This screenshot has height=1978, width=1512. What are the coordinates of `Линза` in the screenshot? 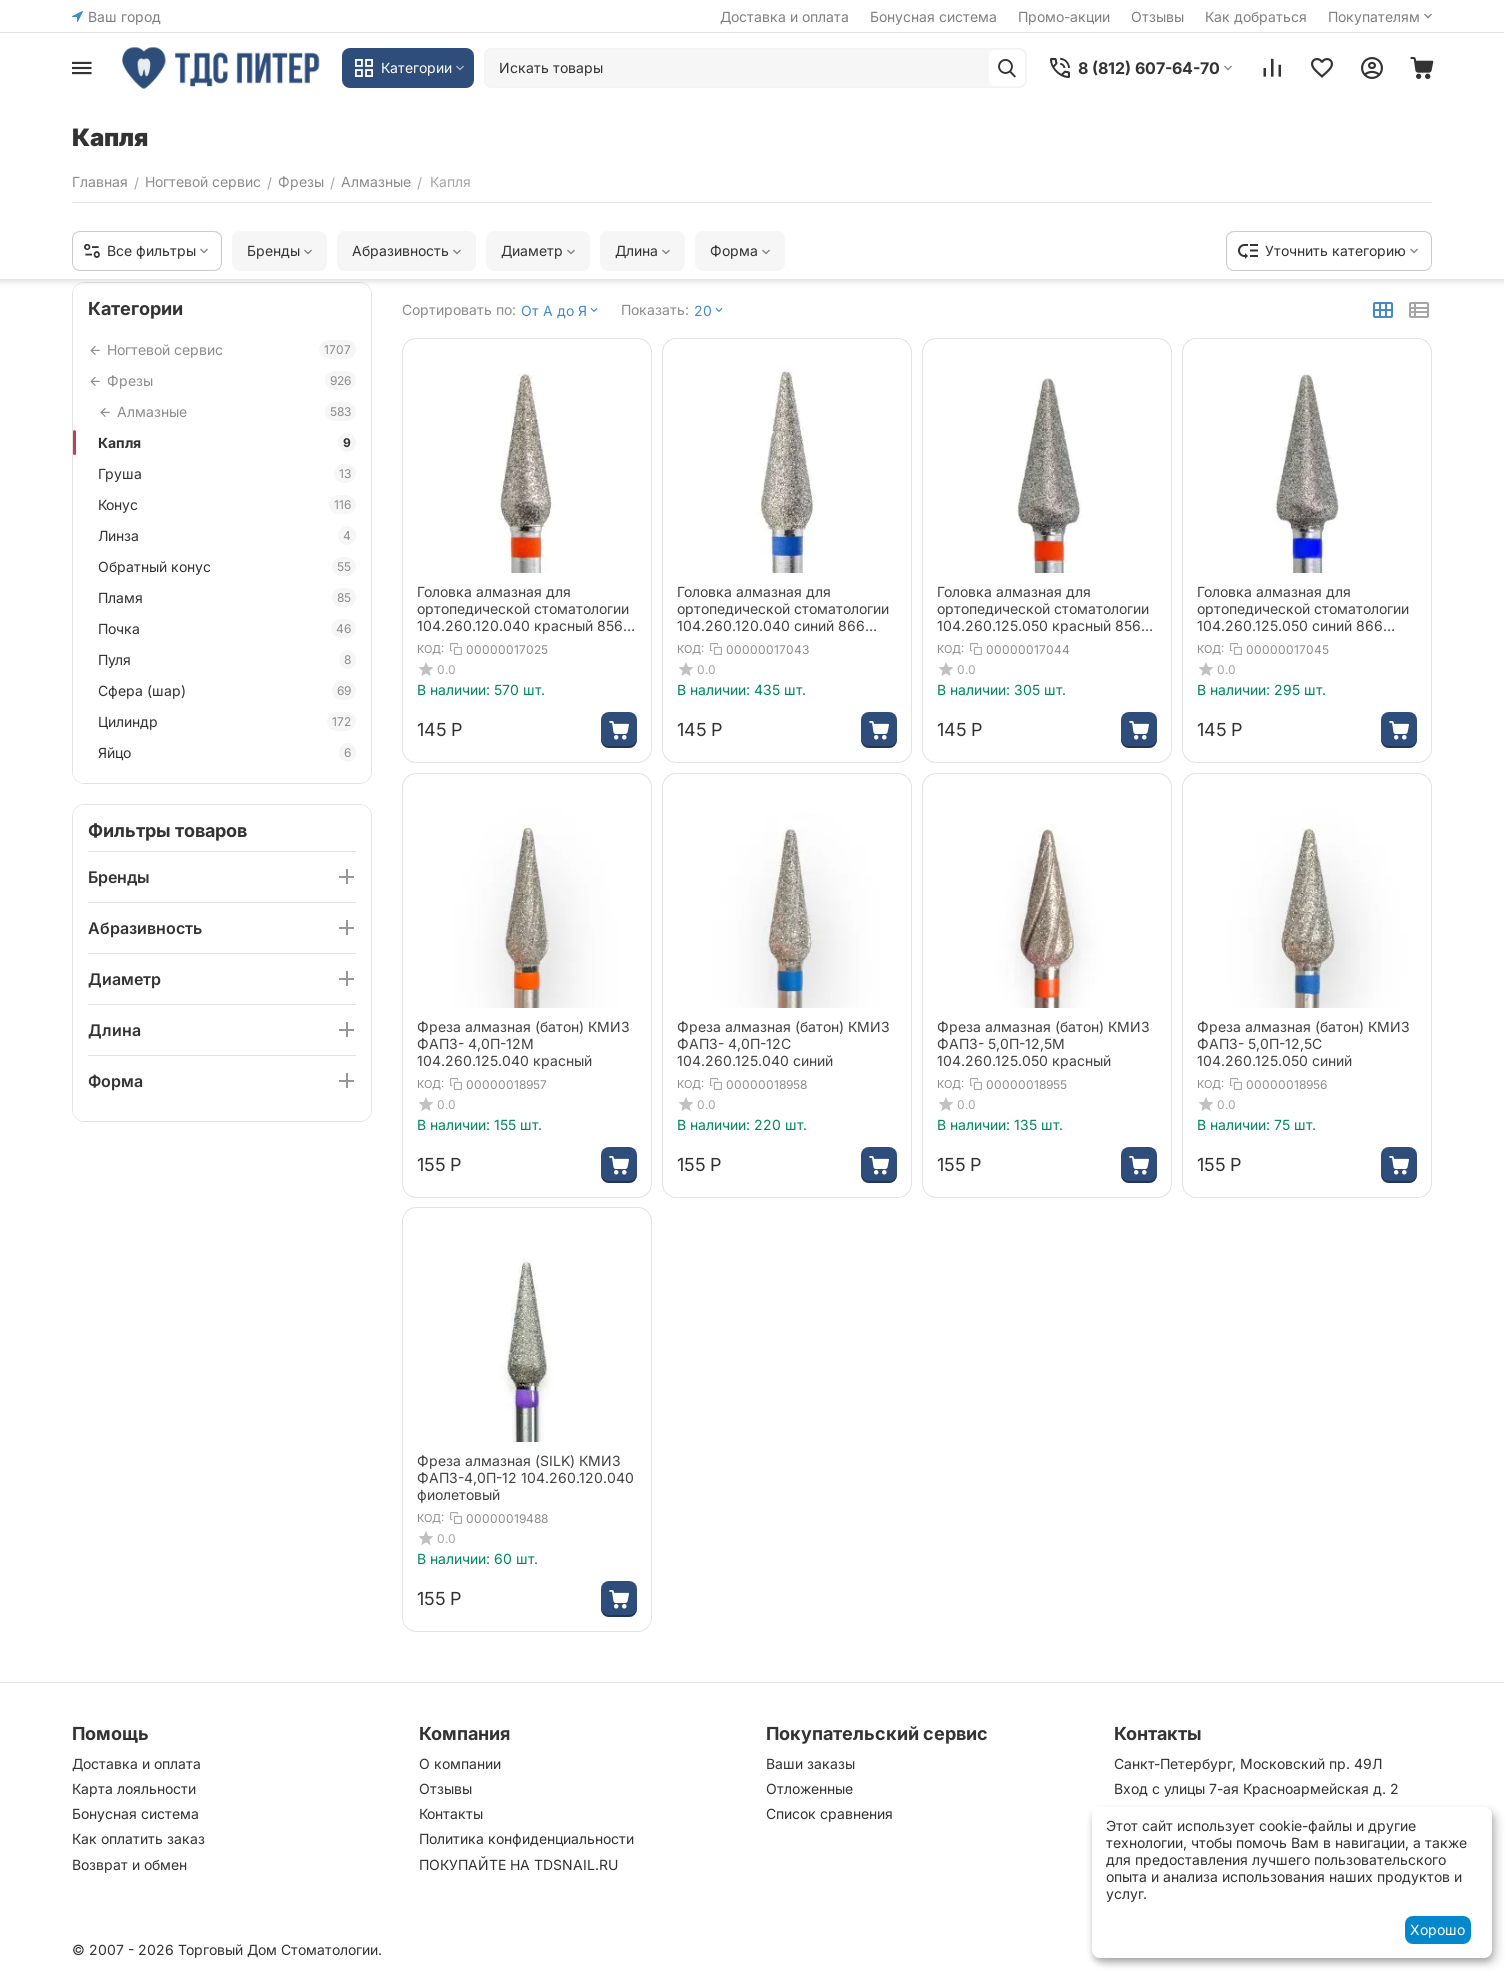 It's located at (227, 535).